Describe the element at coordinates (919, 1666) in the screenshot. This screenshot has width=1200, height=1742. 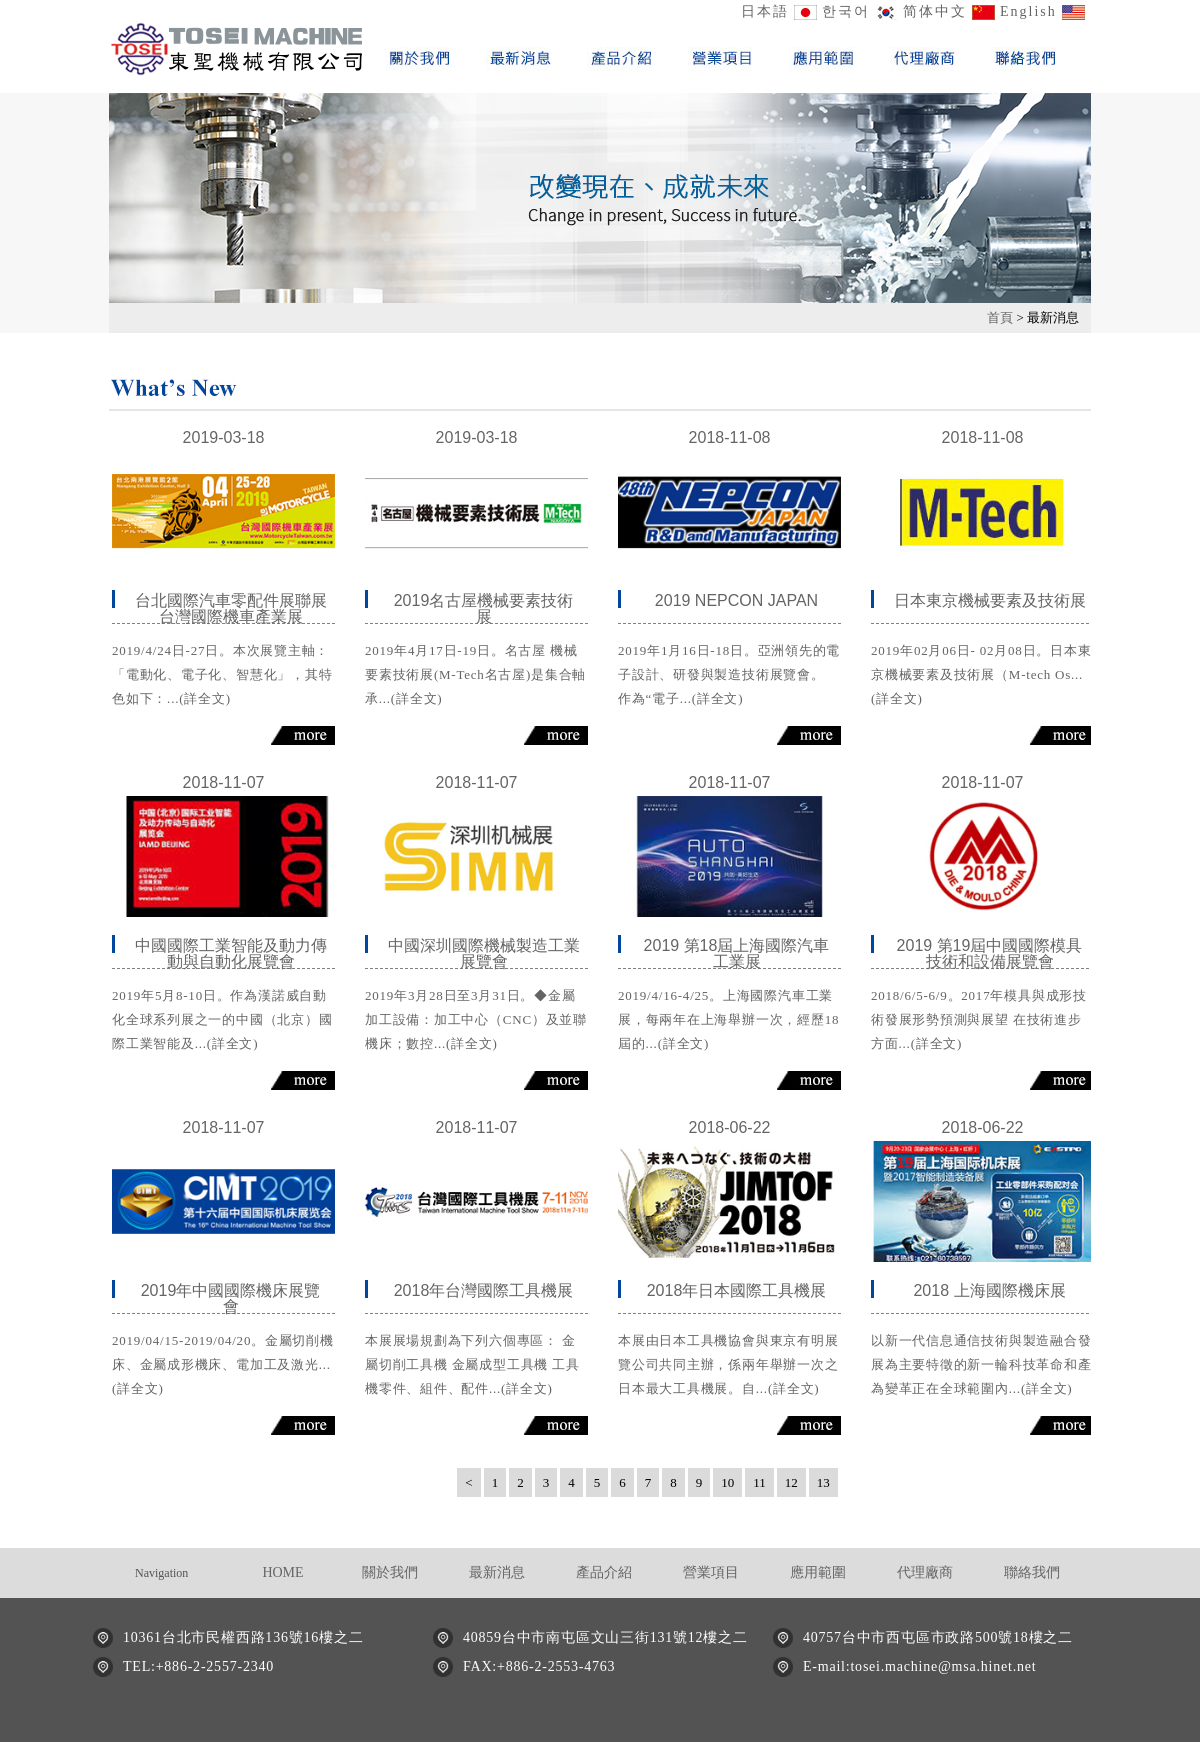
I see `E-mail:tosei.machine@msa.hinet.net` at that location.